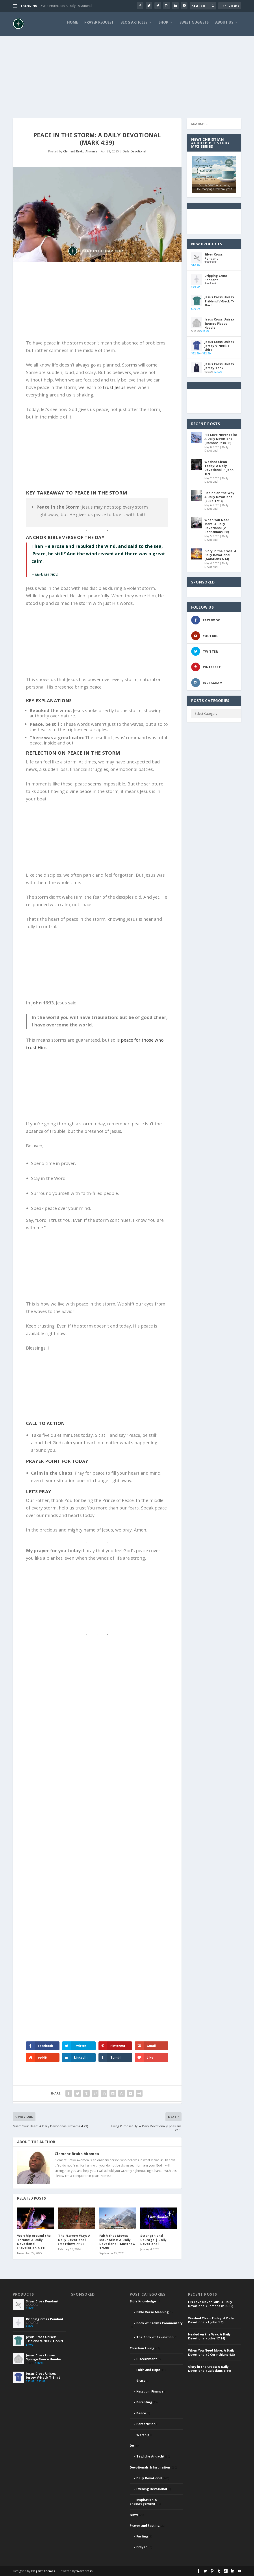  Describe the element at coordinates (219, 497) in the screenshot. I see `Healed on the Way: A Daily Devotional (Luke 17:14)` at that location.